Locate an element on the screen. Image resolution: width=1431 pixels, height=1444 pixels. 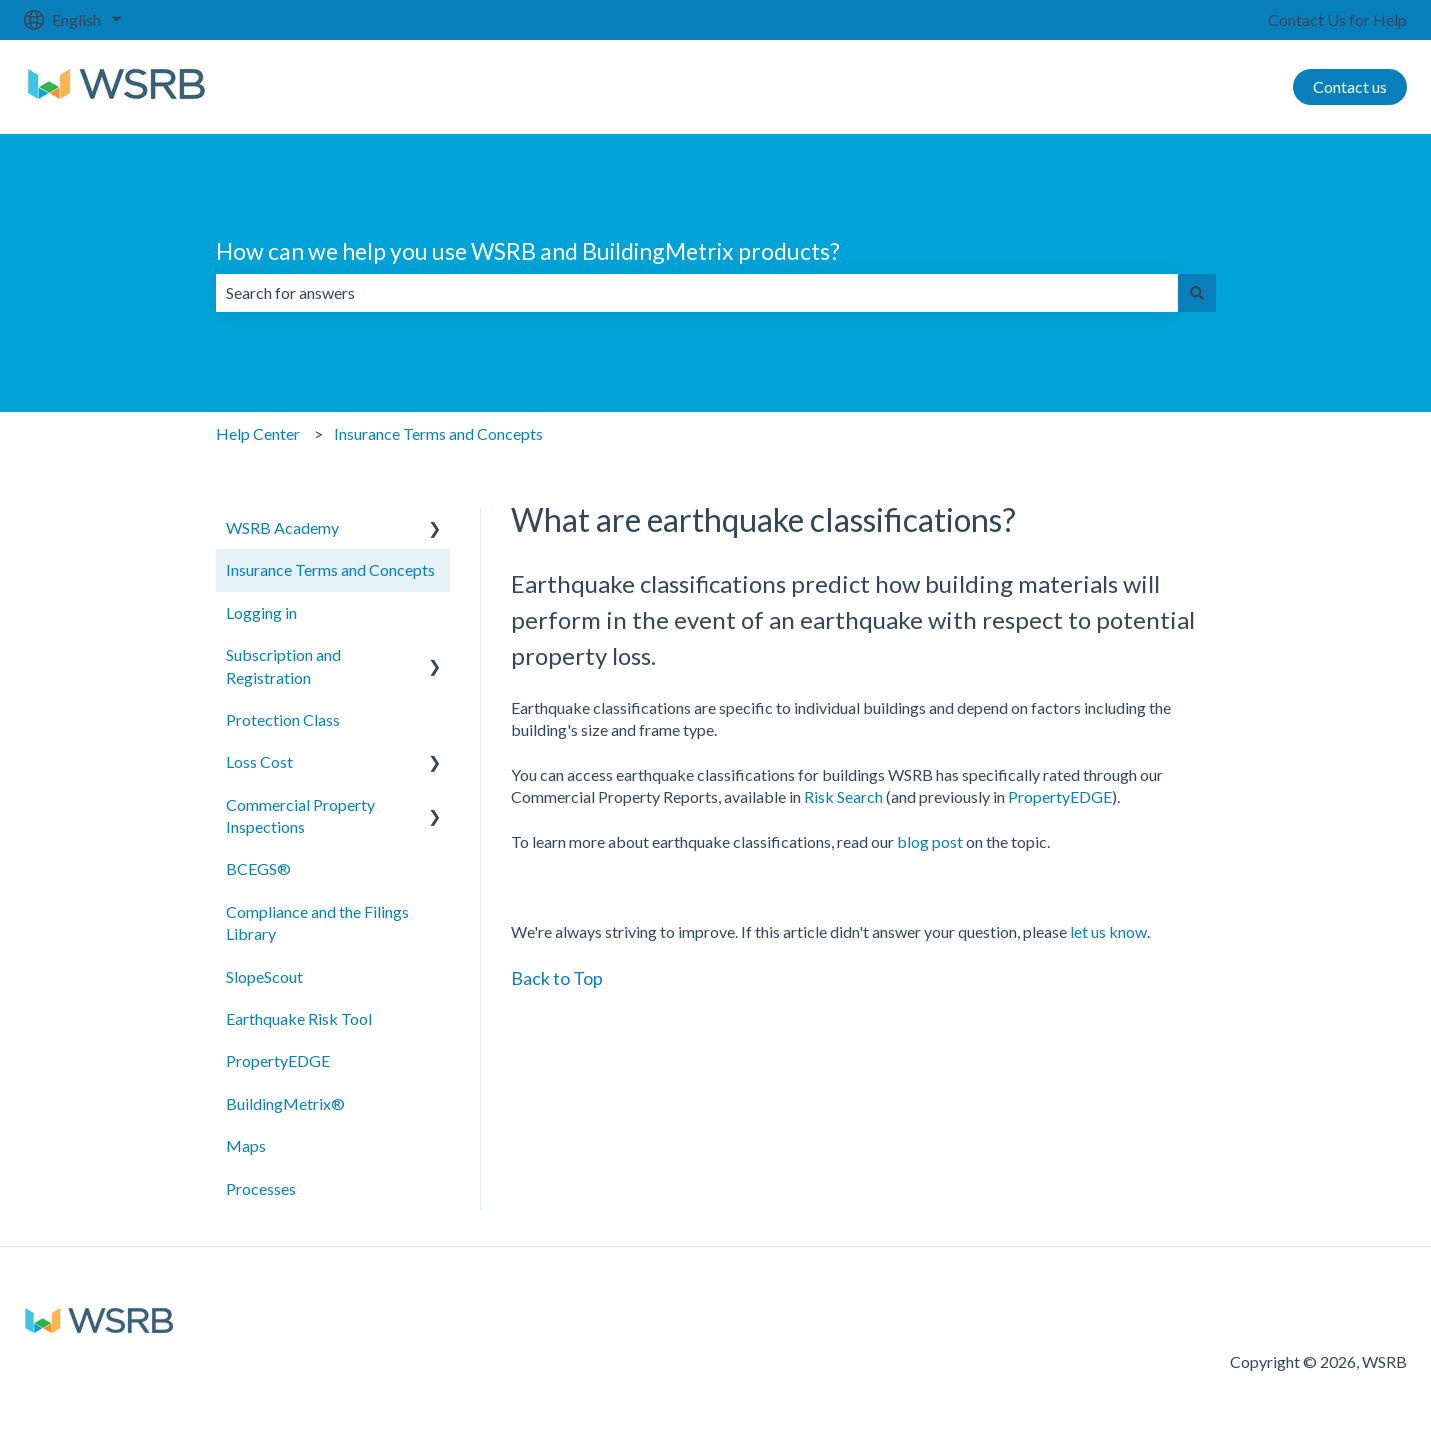
let us know is located at coordinates (1108, 931).